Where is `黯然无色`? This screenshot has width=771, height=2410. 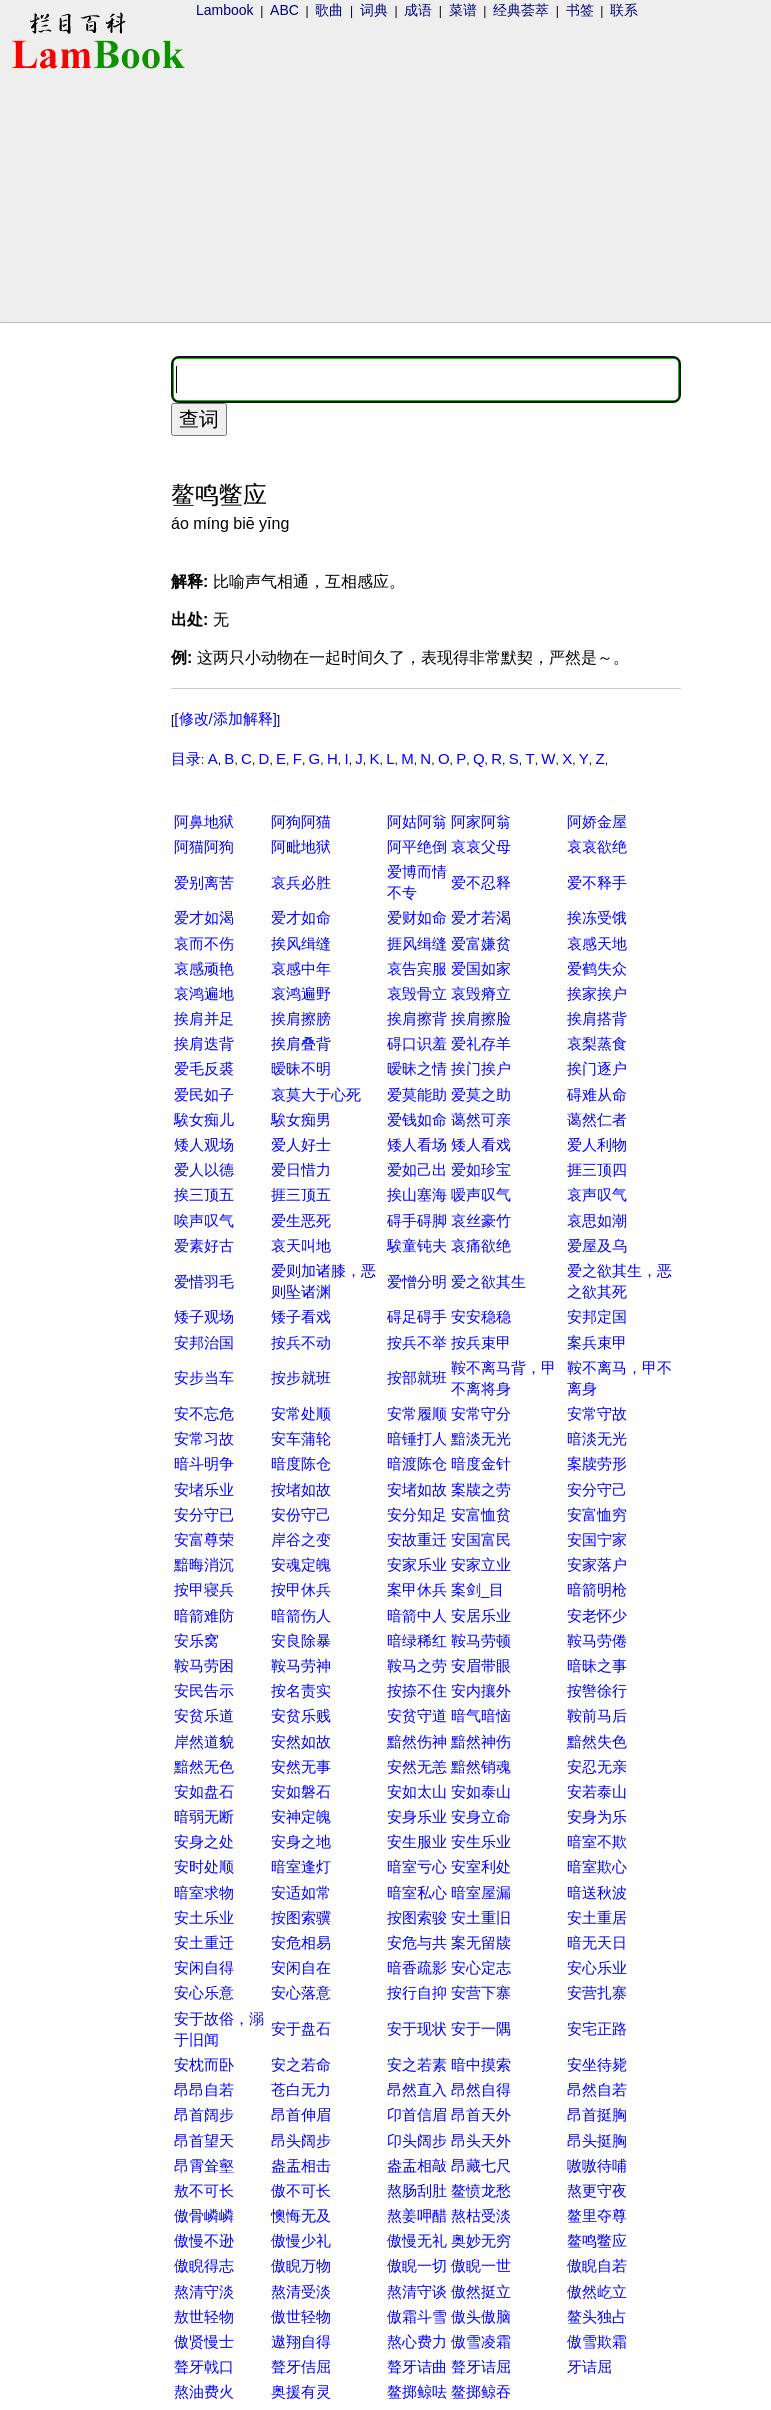 黯然无色 is located at coordinates (204, 1766).